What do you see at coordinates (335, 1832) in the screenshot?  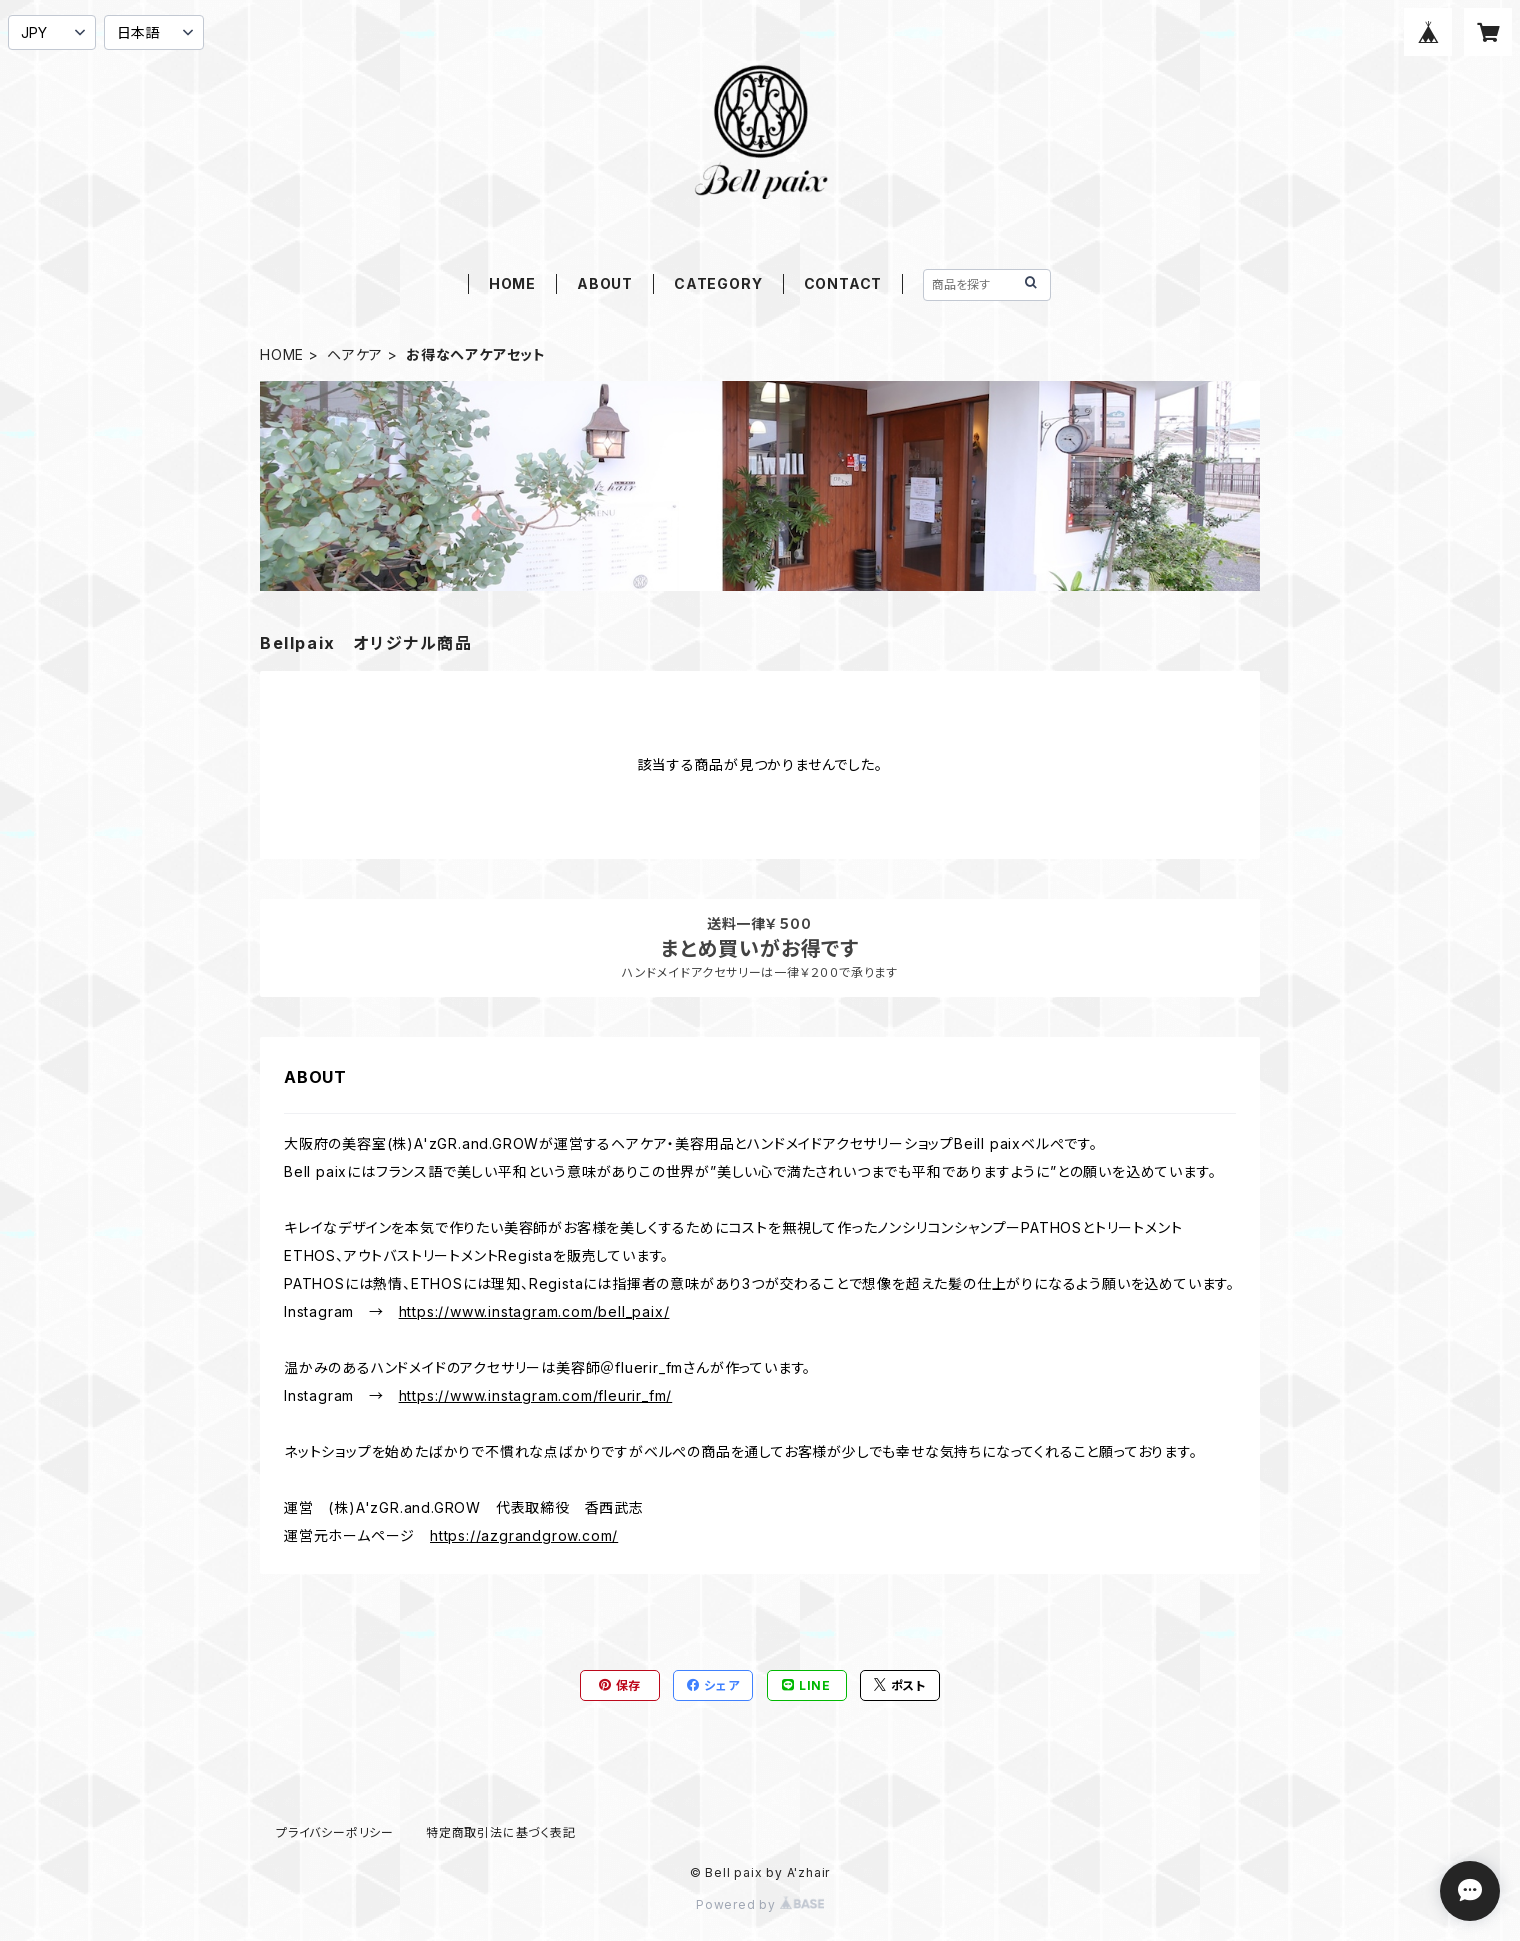 I see `プライバシーポリシー` at bounding box center [335, 1832].